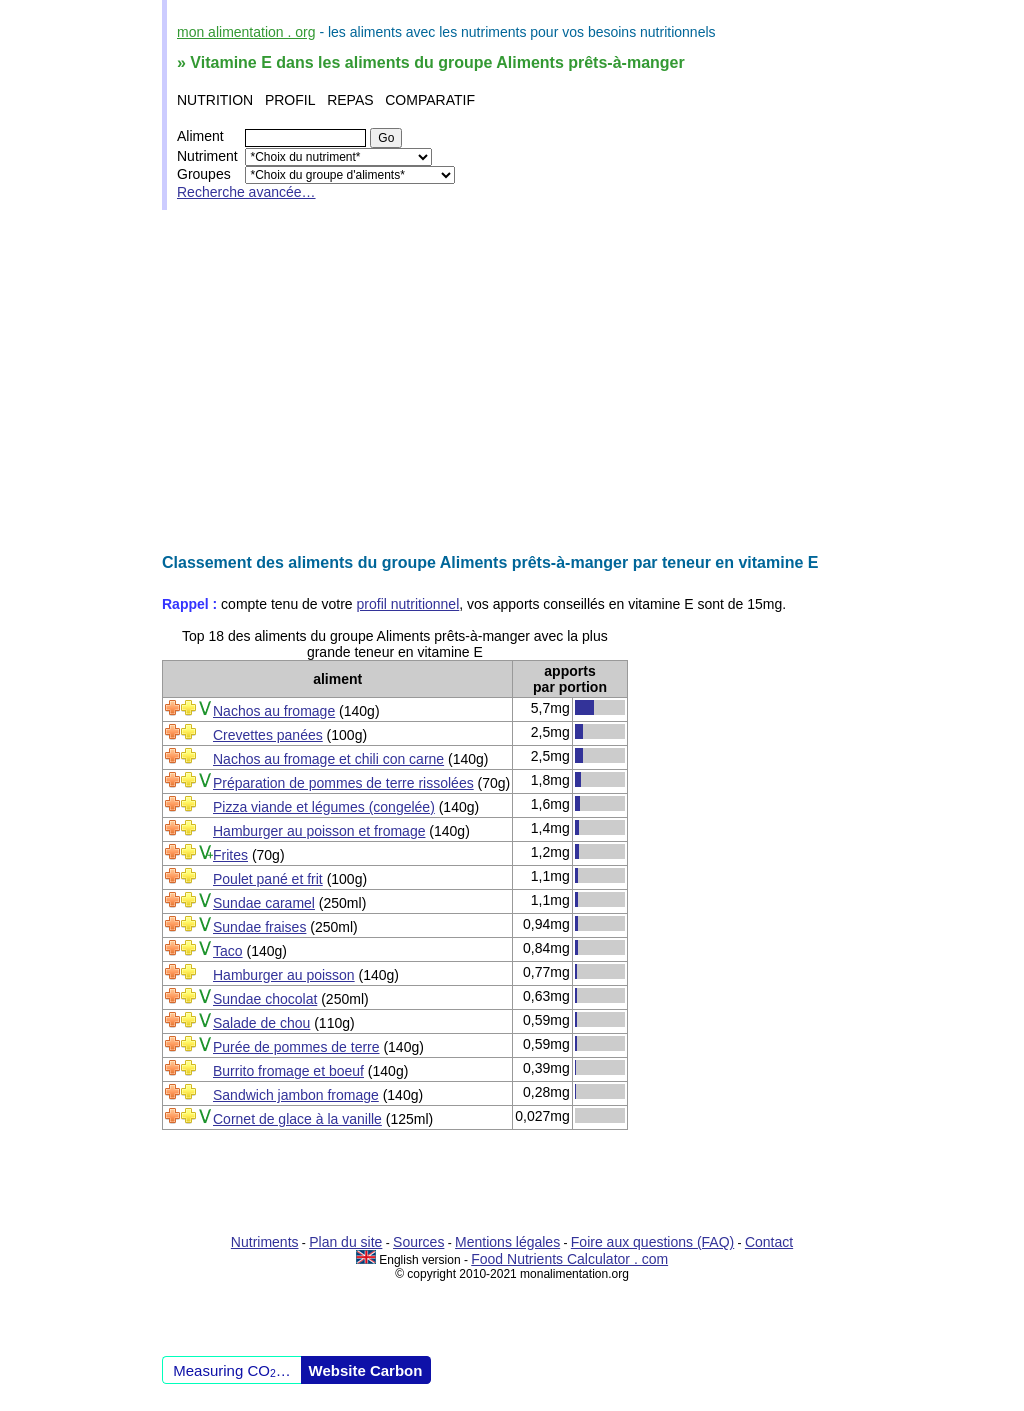  What do you see at coordinates (328, 759) in the screenshot?
I see `Nachos au fromage et chili con carne` at bounding box center [328, 759].